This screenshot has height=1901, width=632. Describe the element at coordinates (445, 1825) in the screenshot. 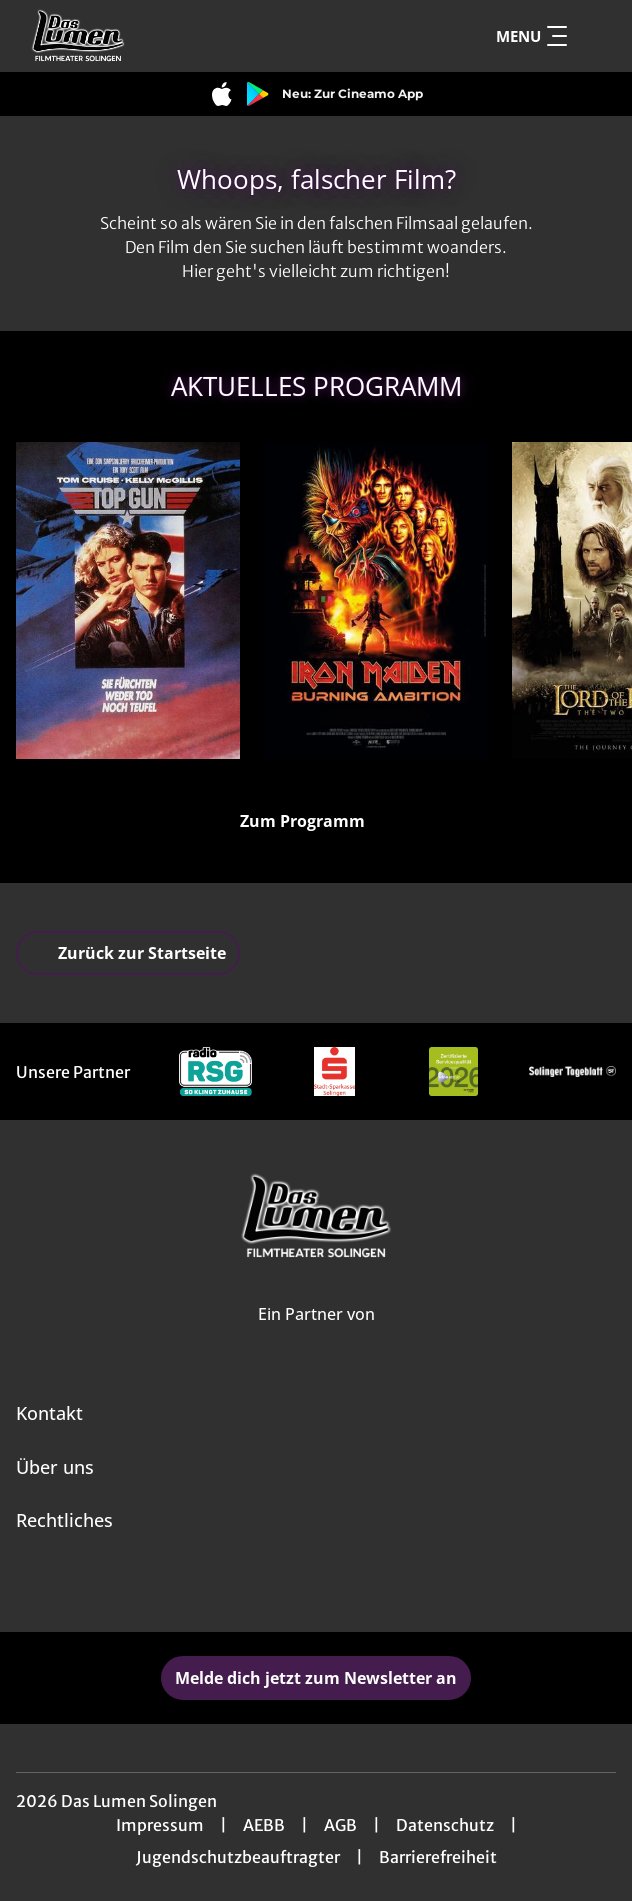

I see `Datenschutz` at that location.